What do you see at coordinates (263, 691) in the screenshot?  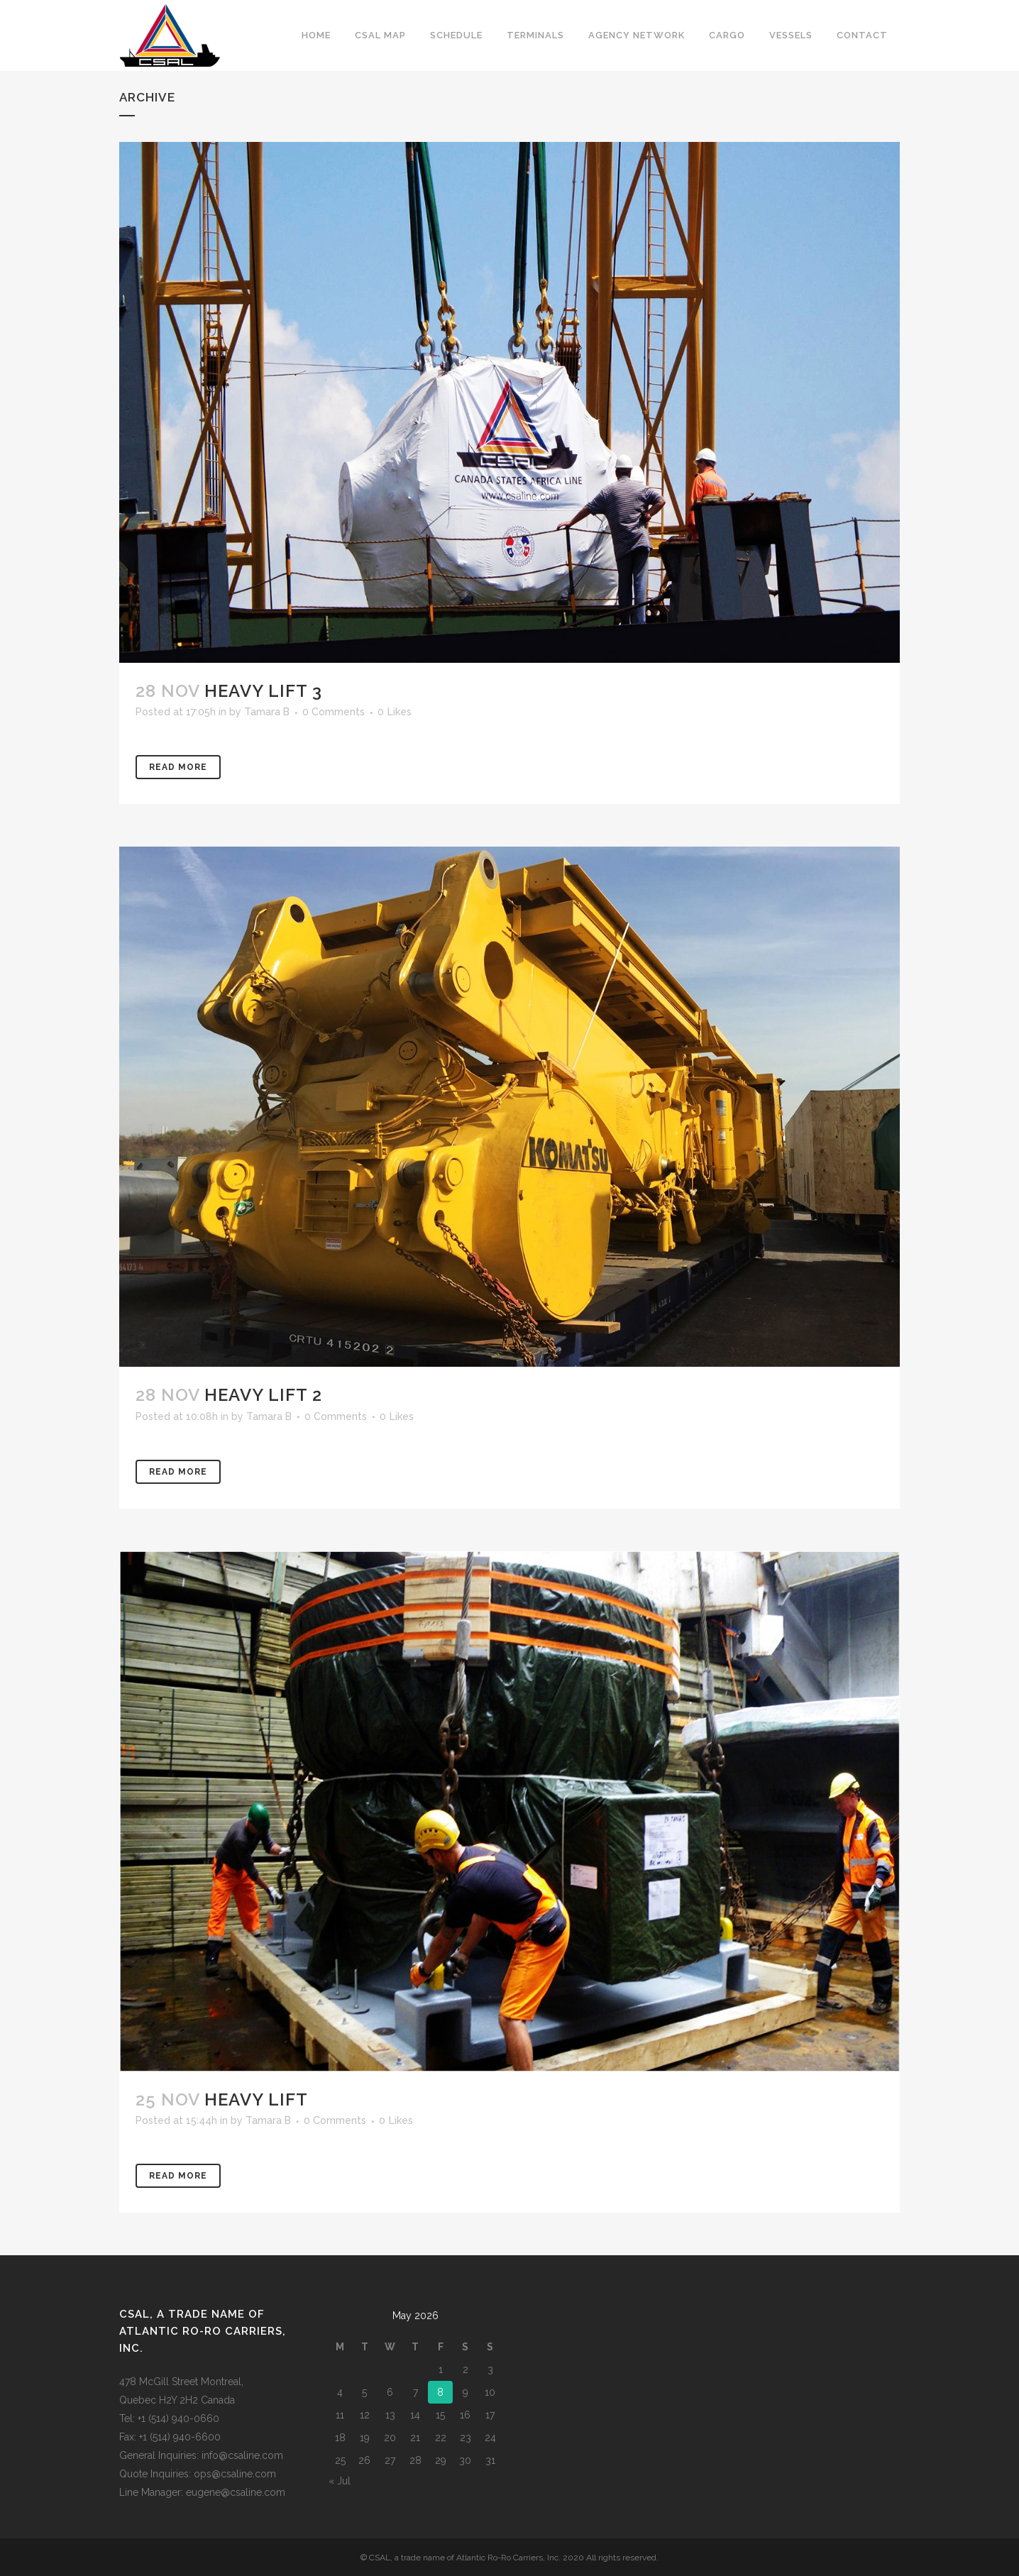 I see `Heavy Lift 3` at bounding box center [263, 691].